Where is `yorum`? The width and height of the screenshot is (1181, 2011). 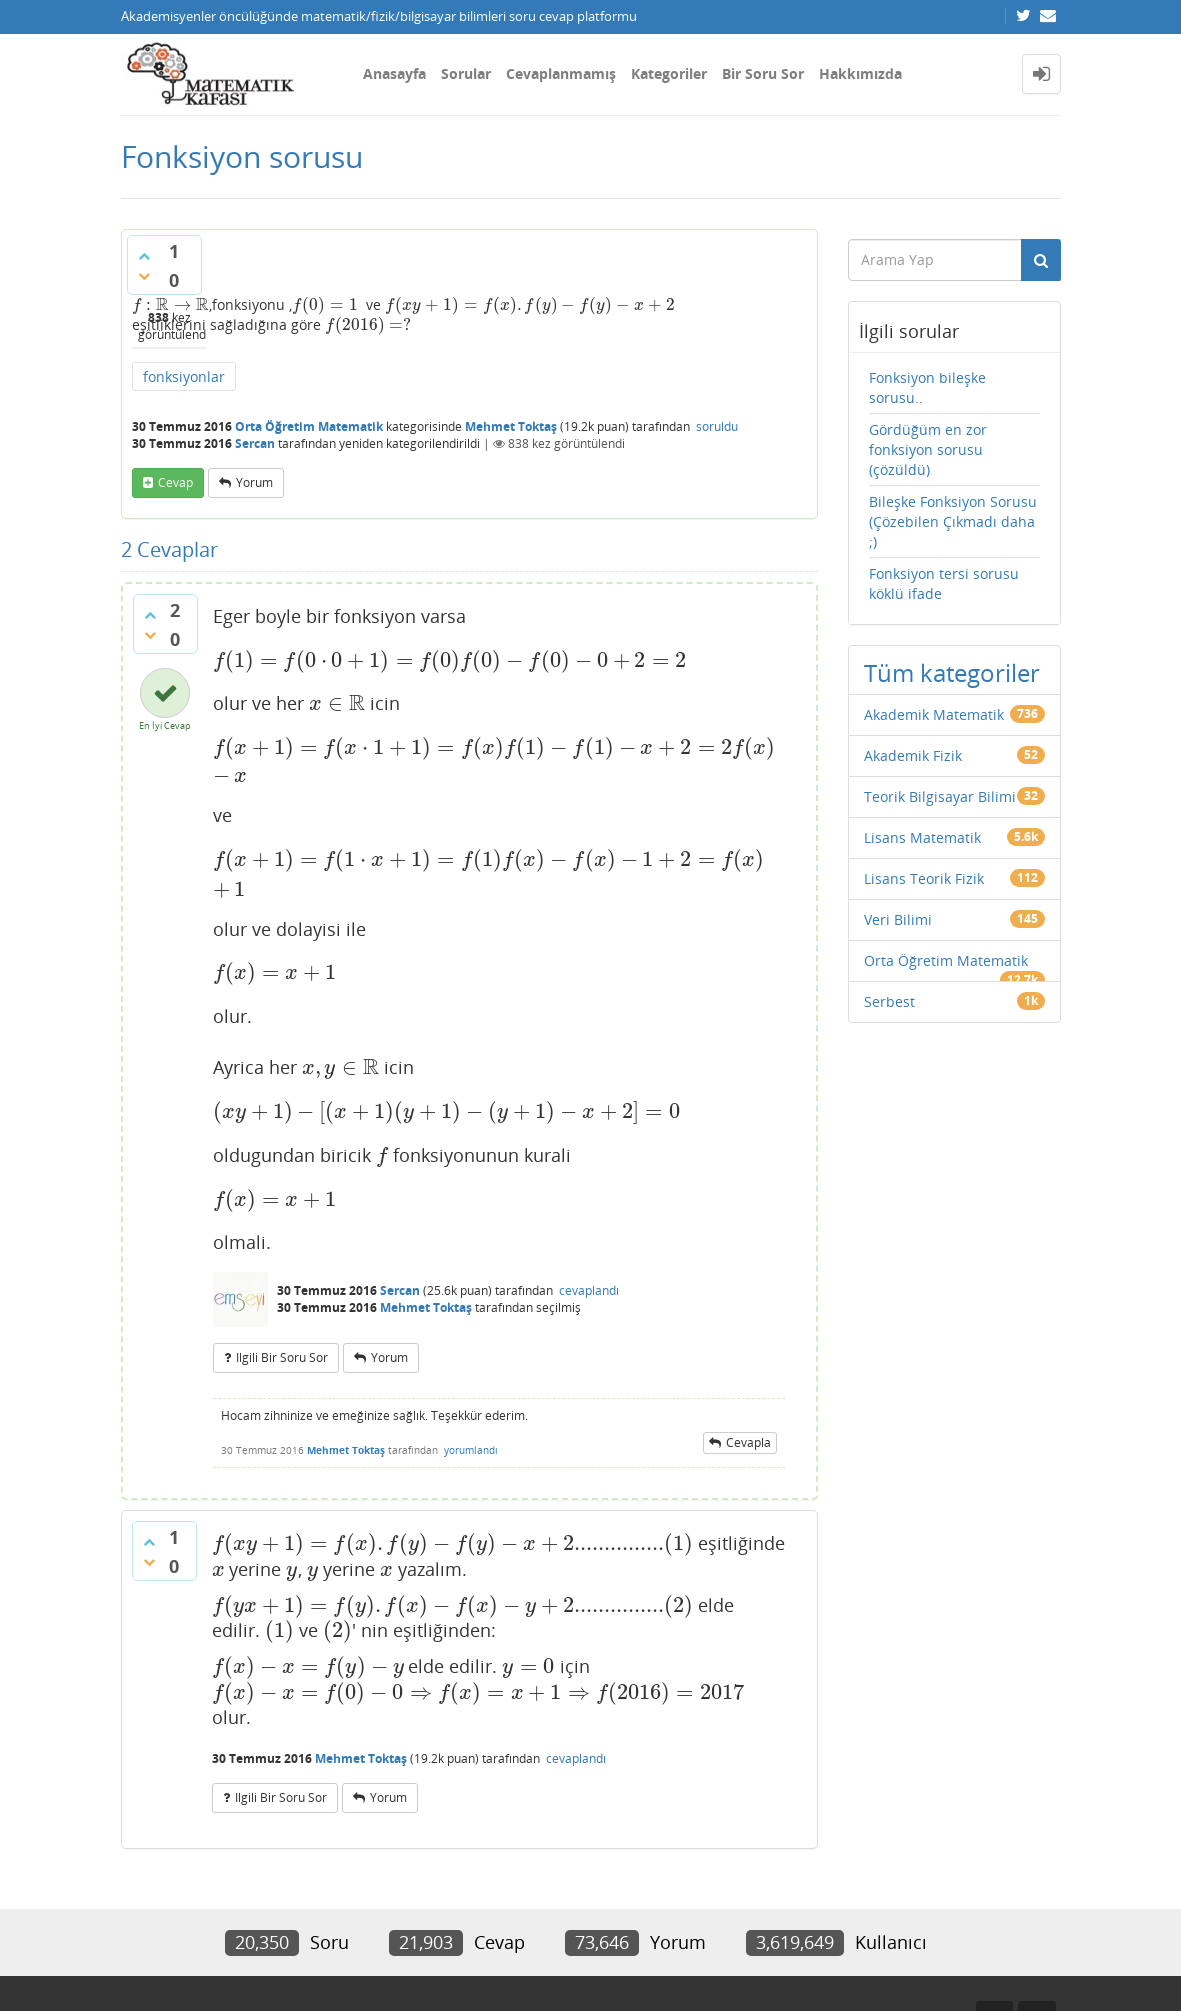
yorum is located at coordinates (254, 482).